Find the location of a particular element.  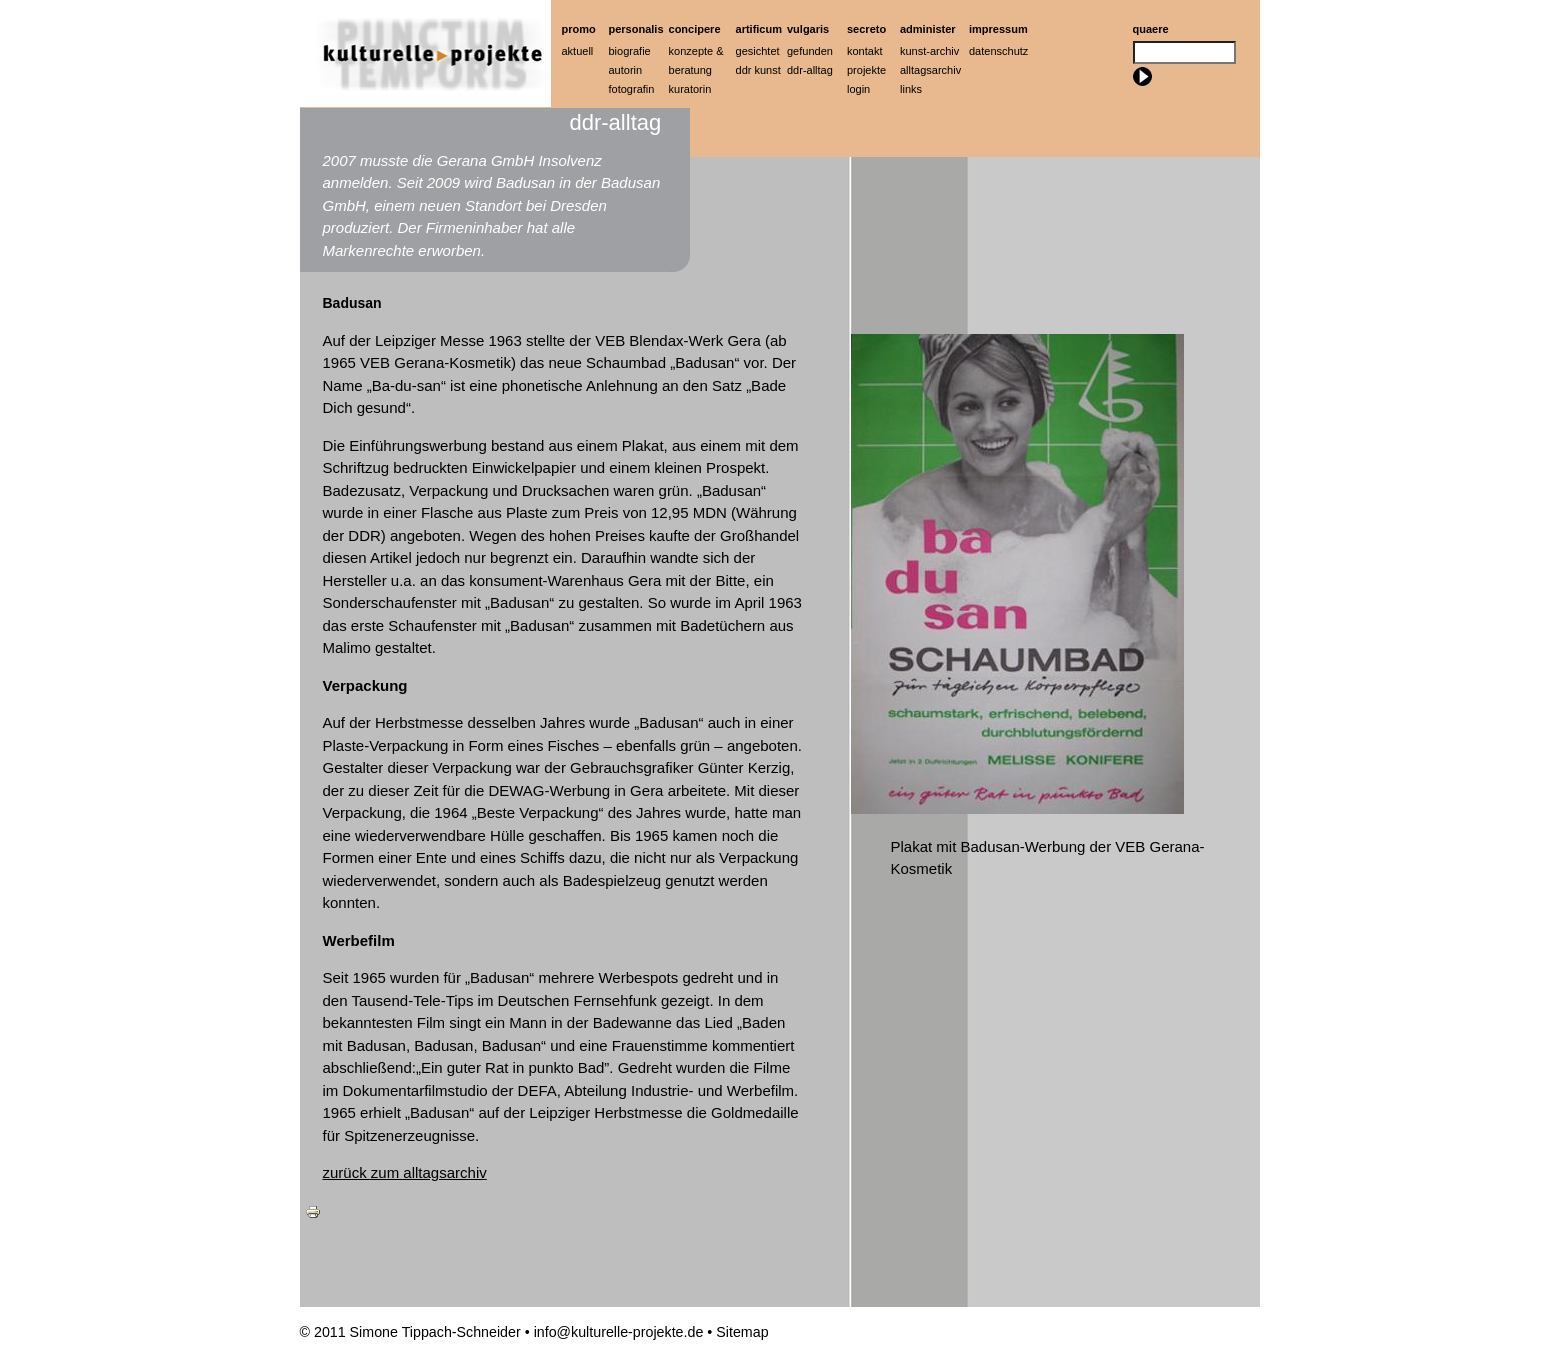

Datenschutz is located at coordinates (998, 51).